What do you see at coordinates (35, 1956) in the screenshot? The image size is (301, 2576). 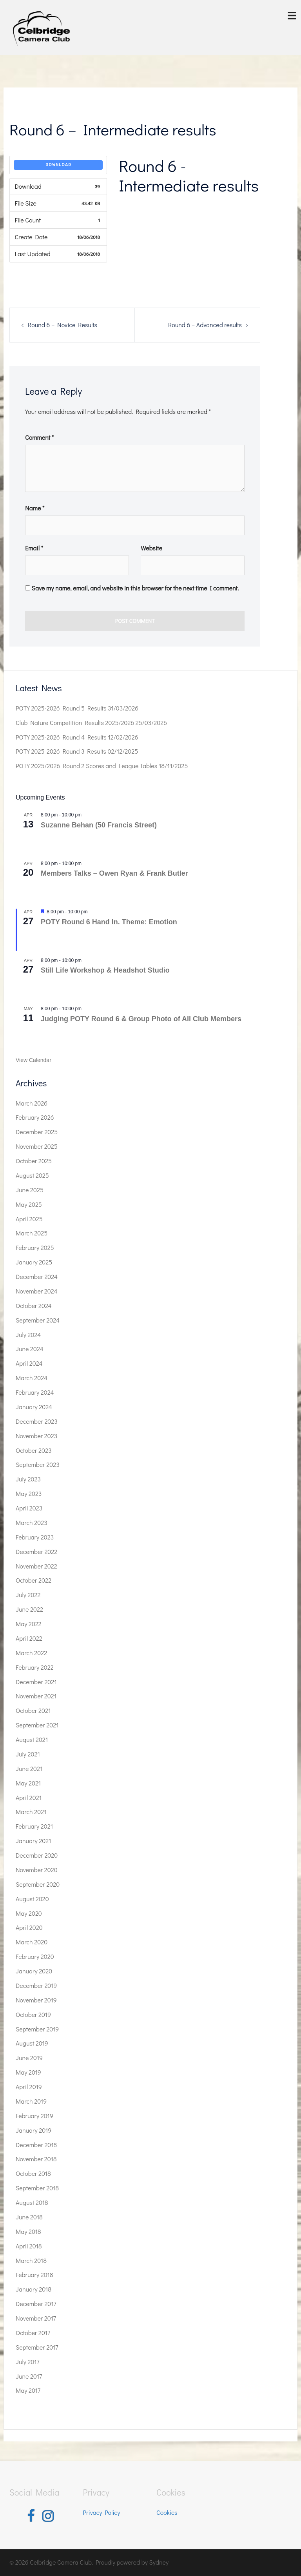 I see `February 2020` at bounding box center [35, 1956].